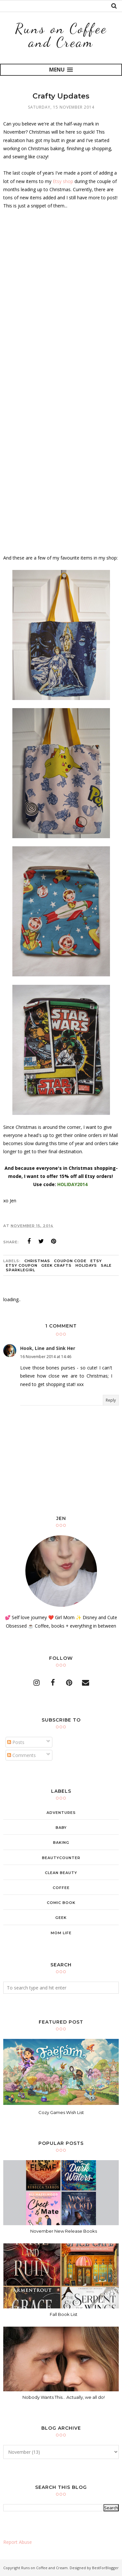 This screenshot has width=122, height=2576. I want to click on geek crafts, so click(56, 1265).